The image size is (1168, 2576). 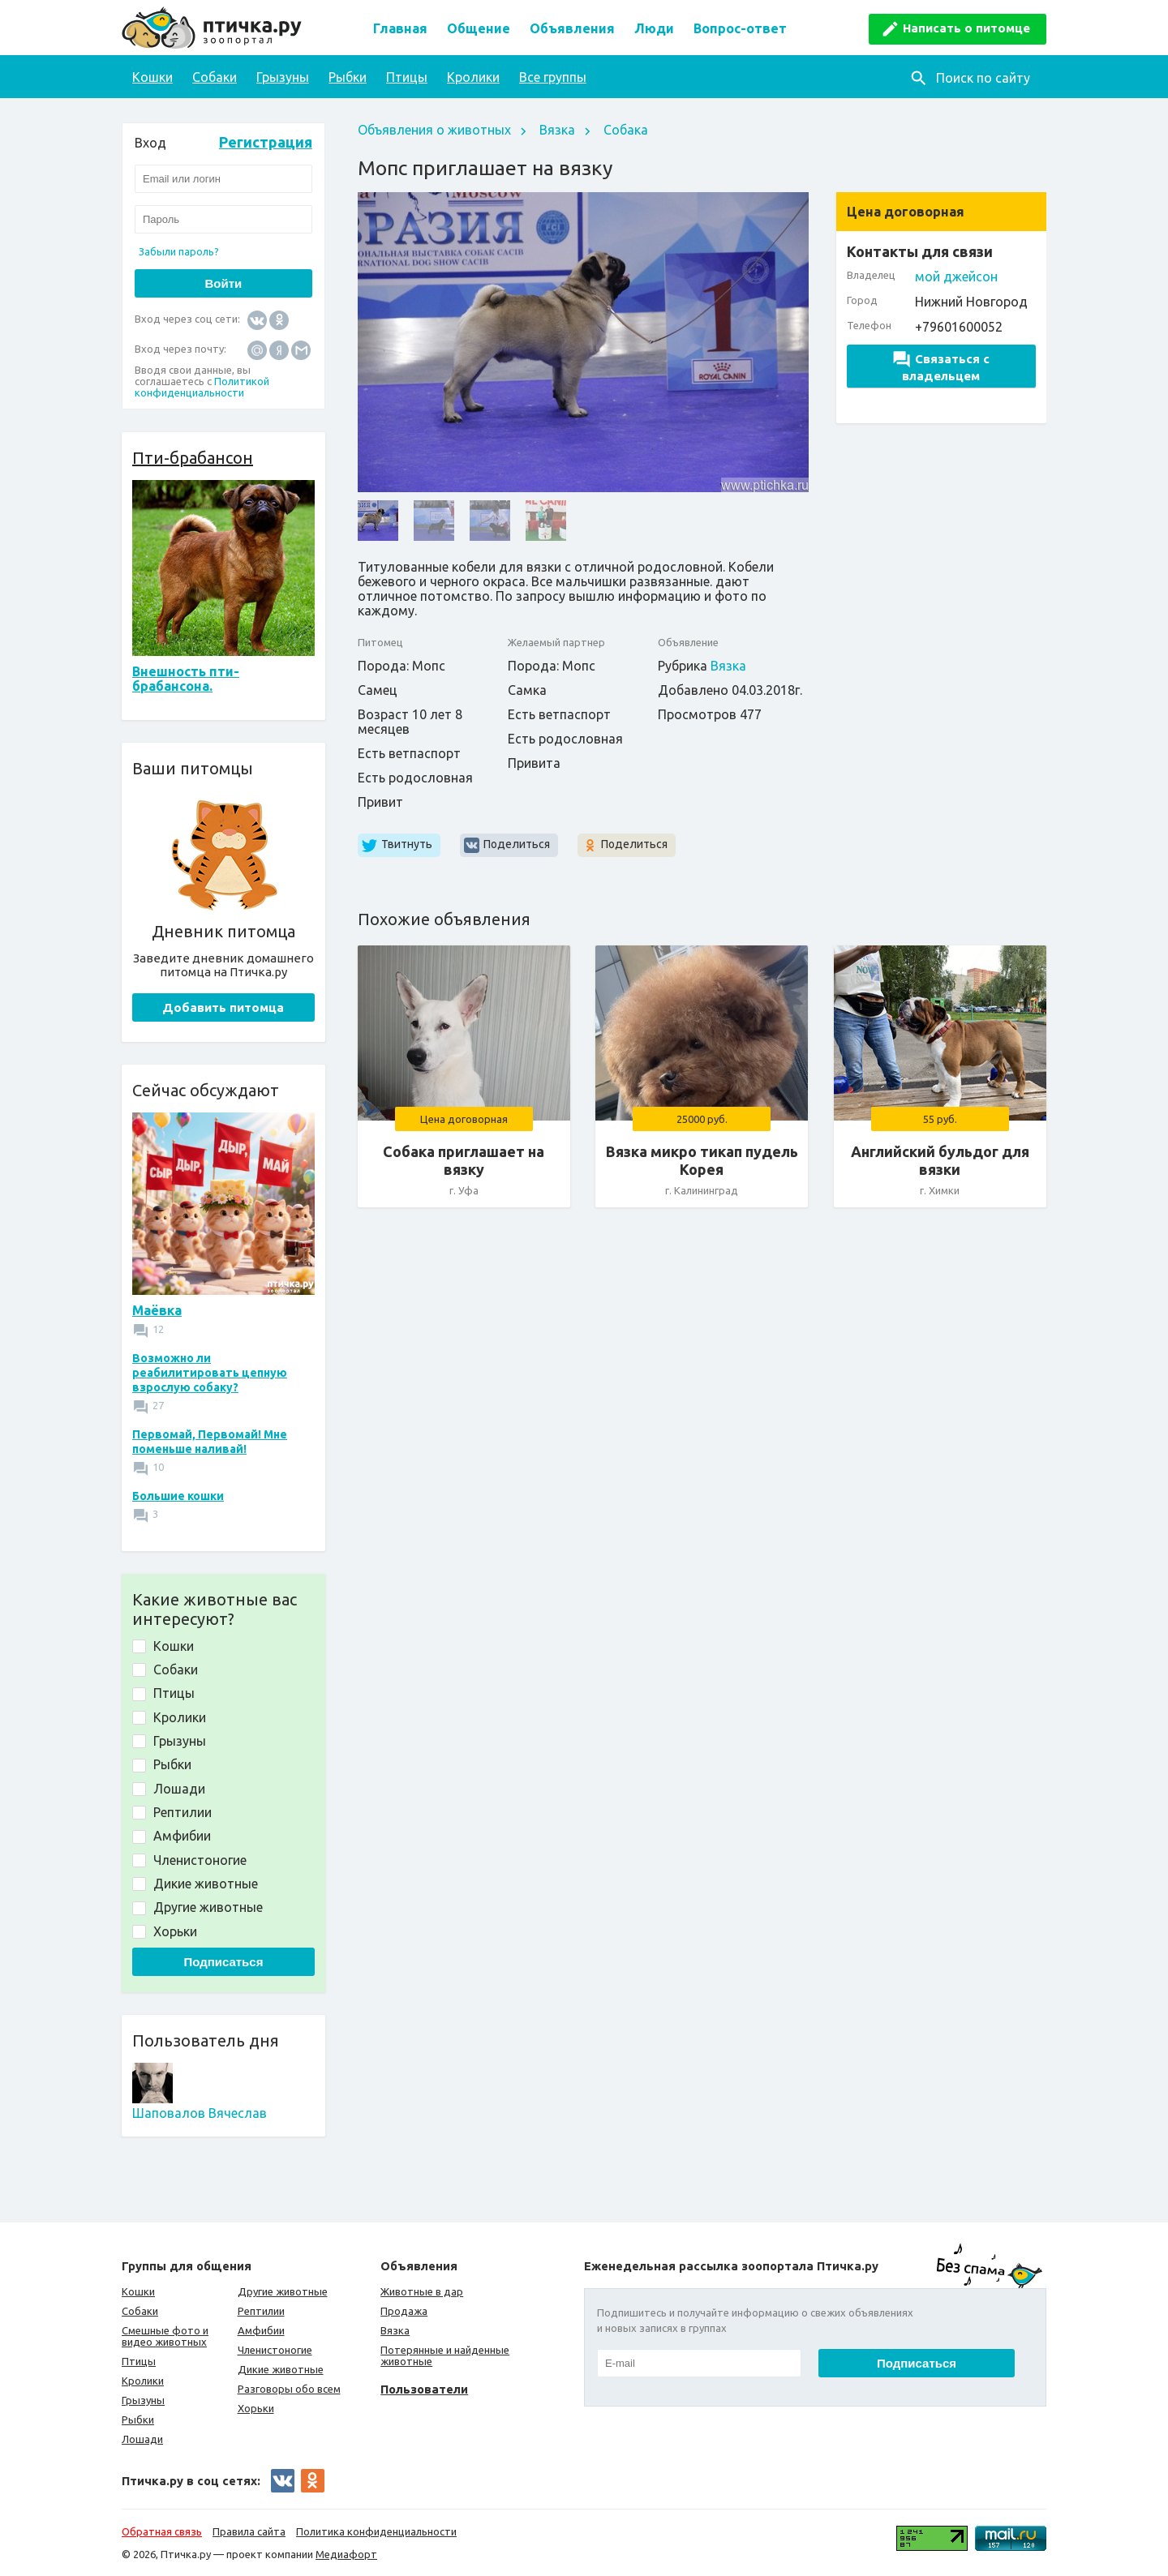 What do you see at coordinates (202, 386) in the screenshot?
I see `Политикой конфиденциальности` at bounding box center [202, 386].